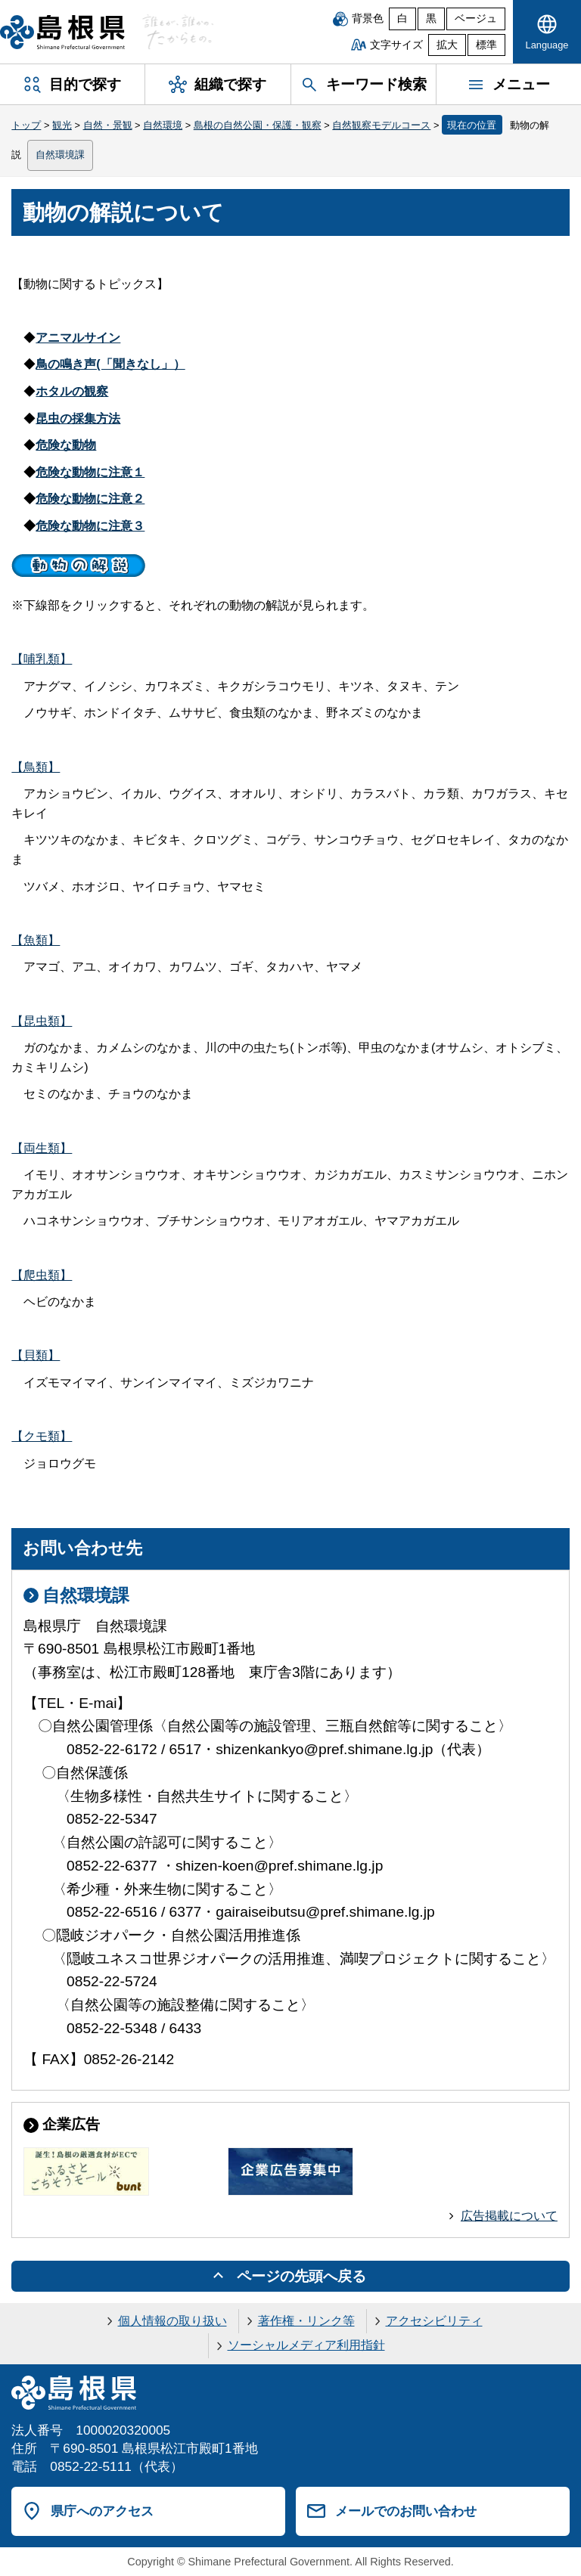  What do you see at coordinates (486, 45) in the screenshot?
I see `標準 [文字サイズを標準に戻す]` at bounding box center [486, 45].